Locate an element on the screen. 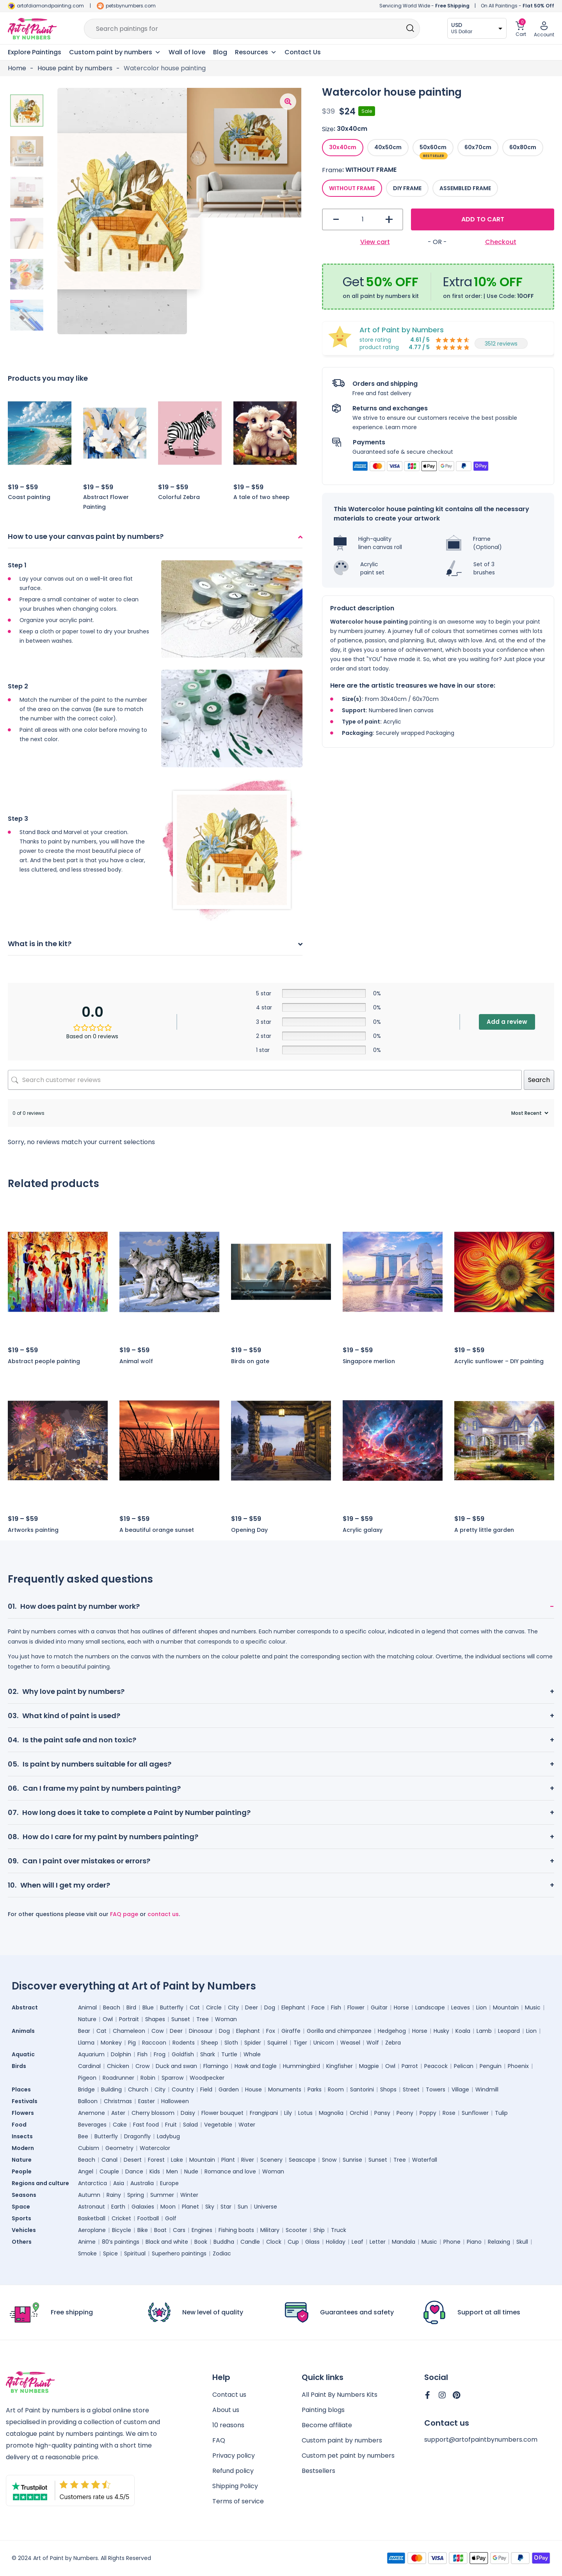  House is located at coordinates (253, 2089).